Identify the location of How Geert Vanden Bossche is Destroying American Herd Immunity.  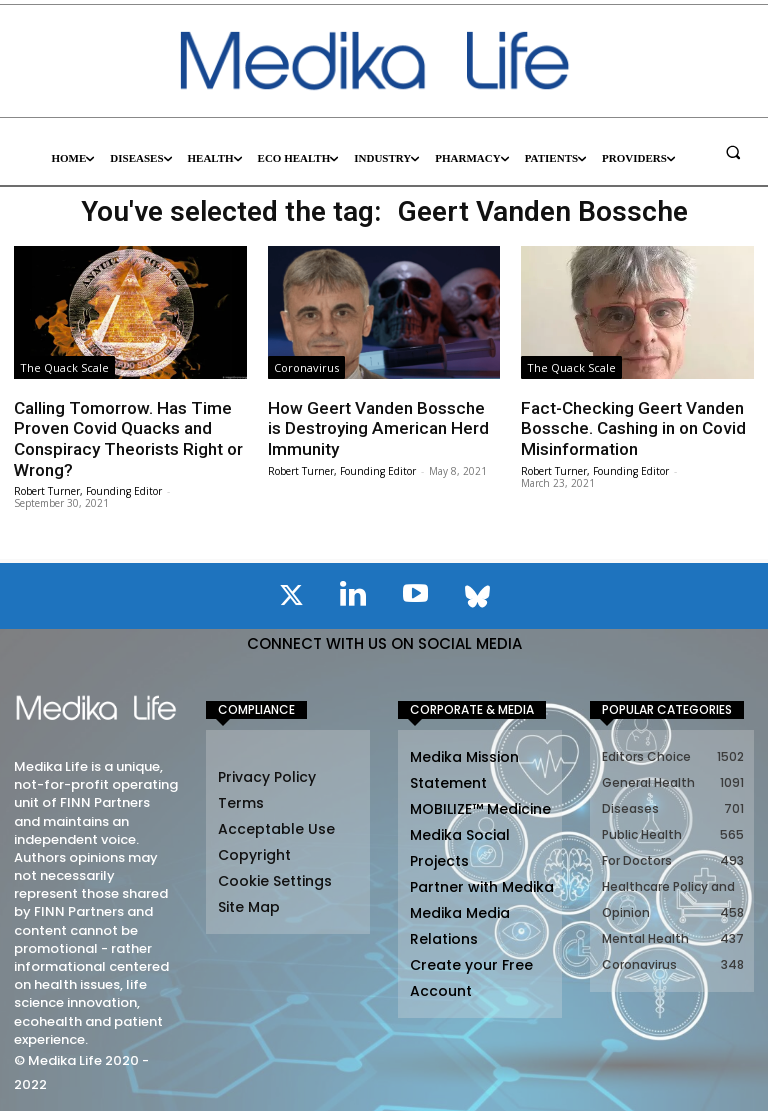
(377, 428).